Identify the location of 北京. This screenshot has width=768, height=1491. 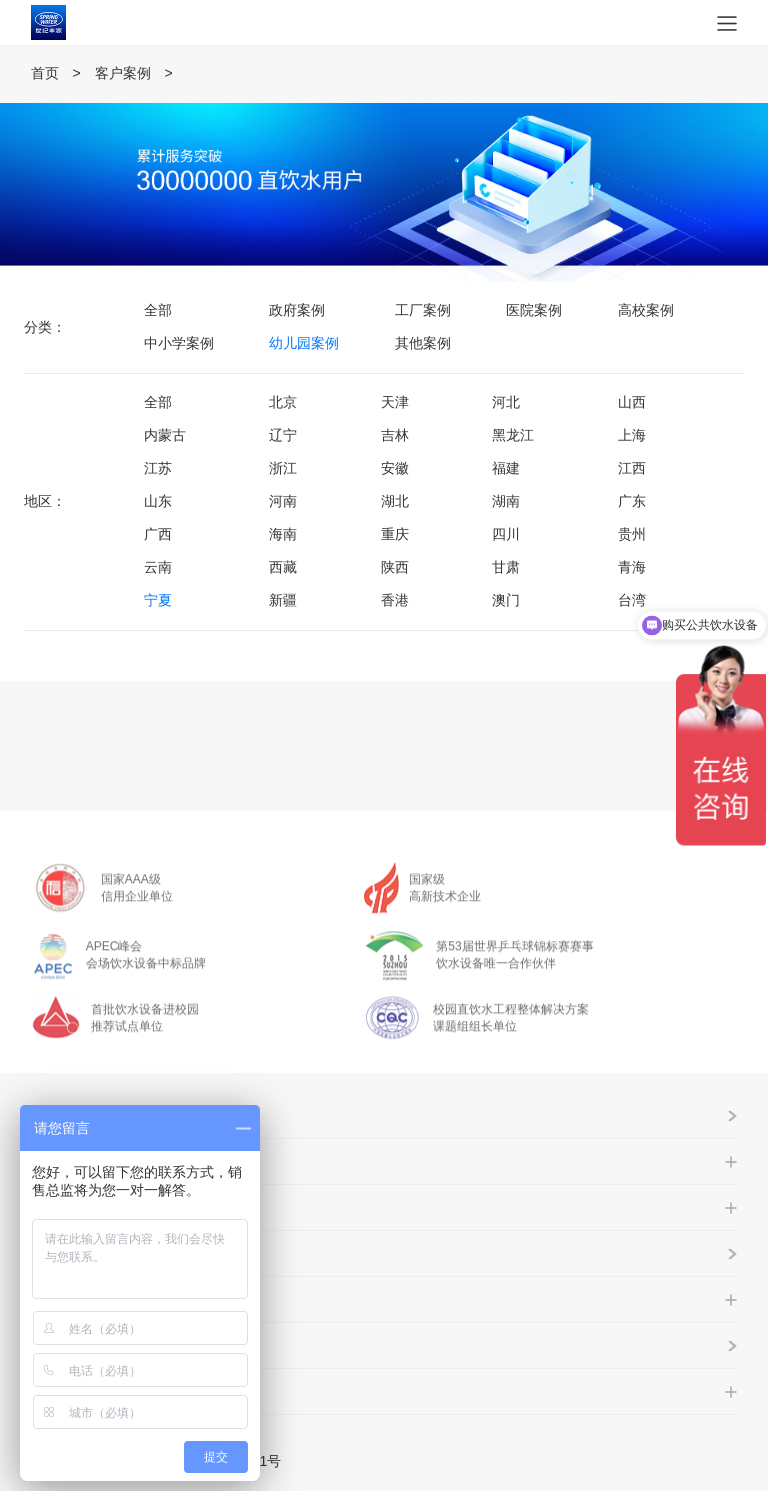
(283, 402).